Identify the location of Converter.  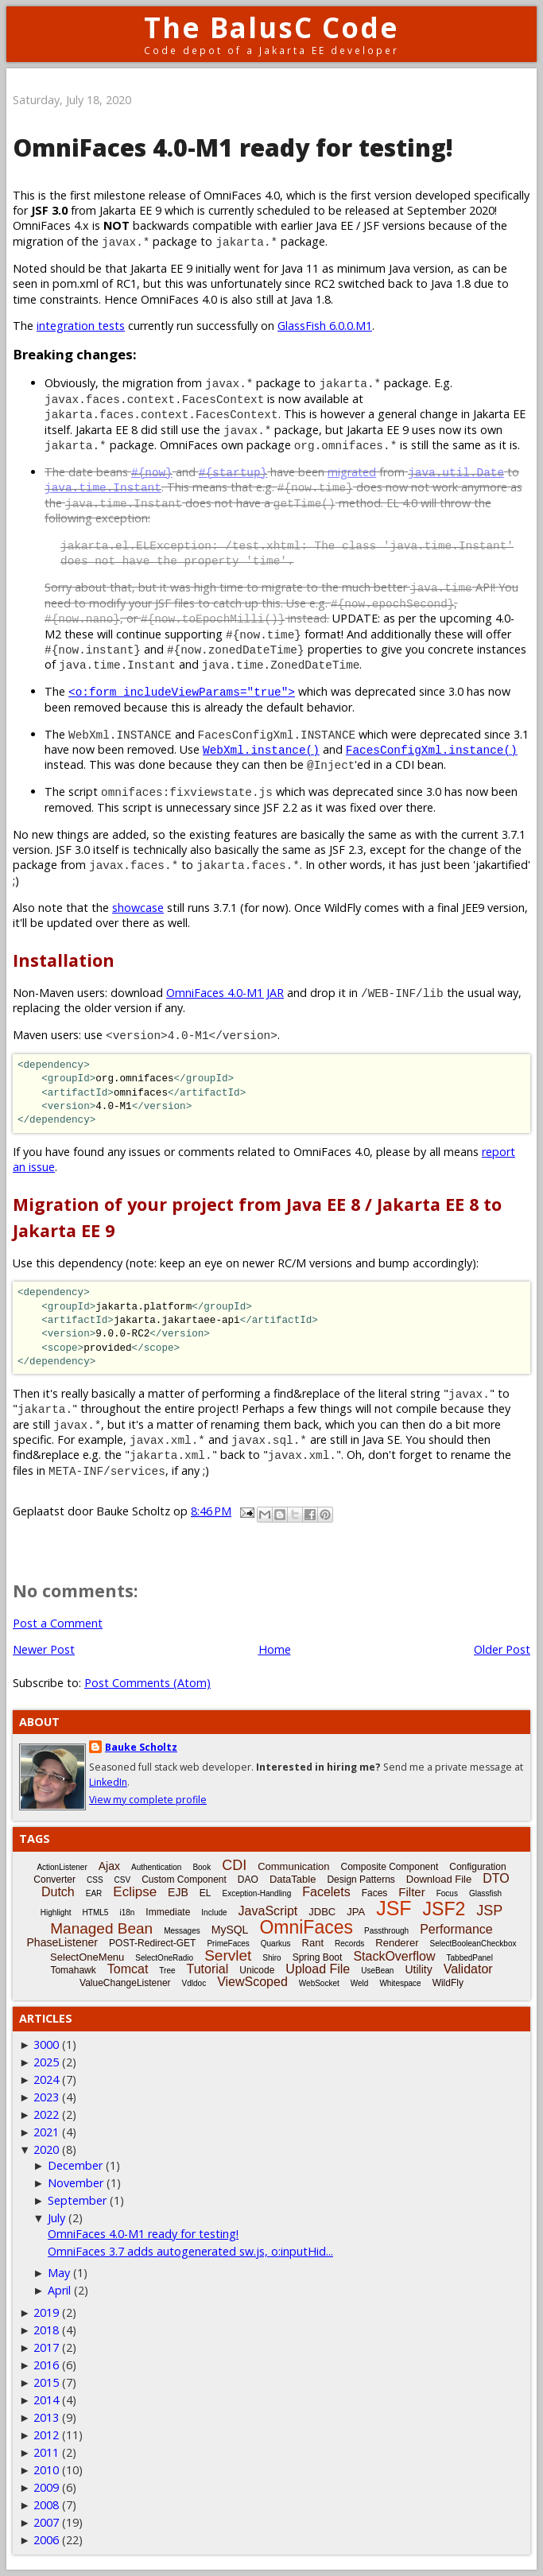
(54, 1879).